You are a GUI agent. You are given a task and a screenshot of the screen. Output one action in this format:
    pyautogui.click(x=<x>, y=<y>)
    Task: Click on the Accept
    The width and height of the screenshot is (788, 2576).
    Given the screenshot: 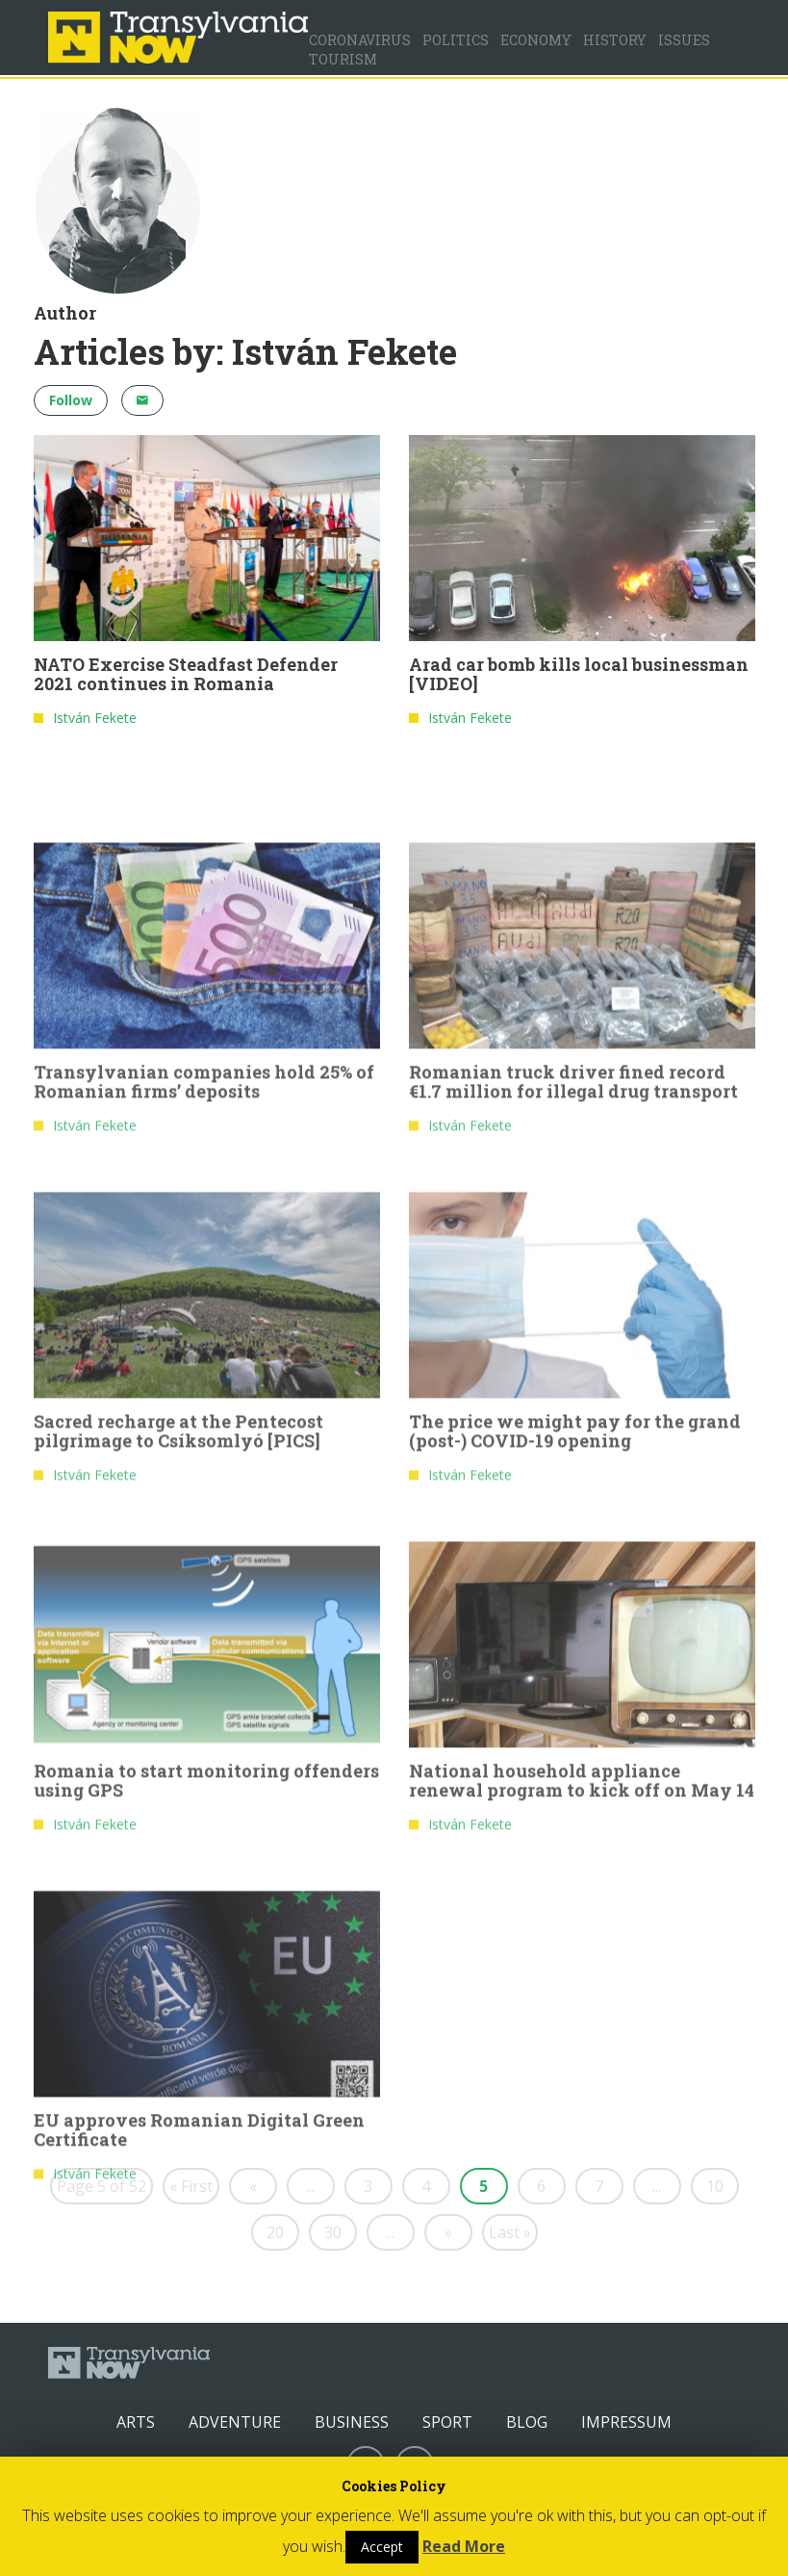 What is the action you would take?
    pyautogui.click(x=382, y=2546)
    